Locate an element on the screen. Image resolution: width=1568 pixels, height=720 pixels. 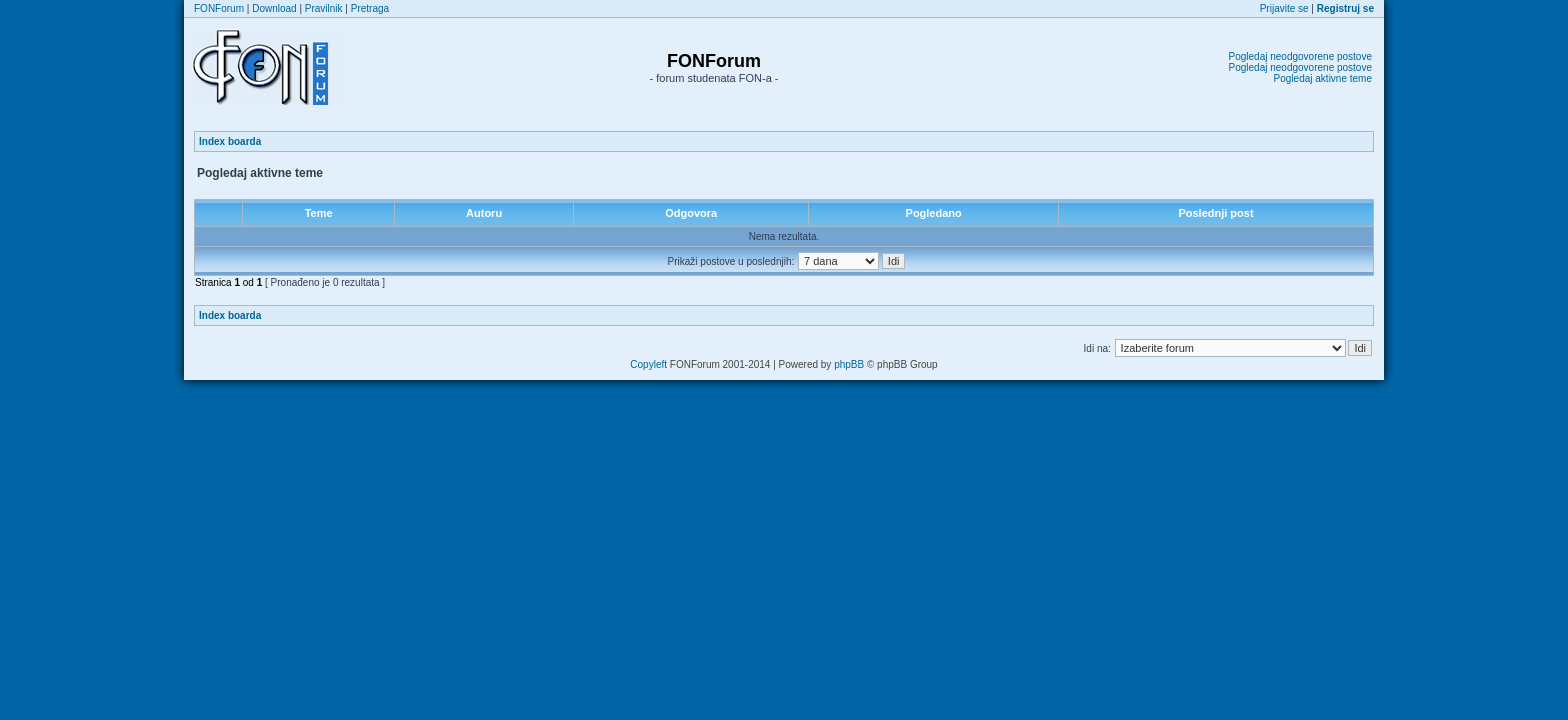
phpBB is located at coordinates (849, 364).